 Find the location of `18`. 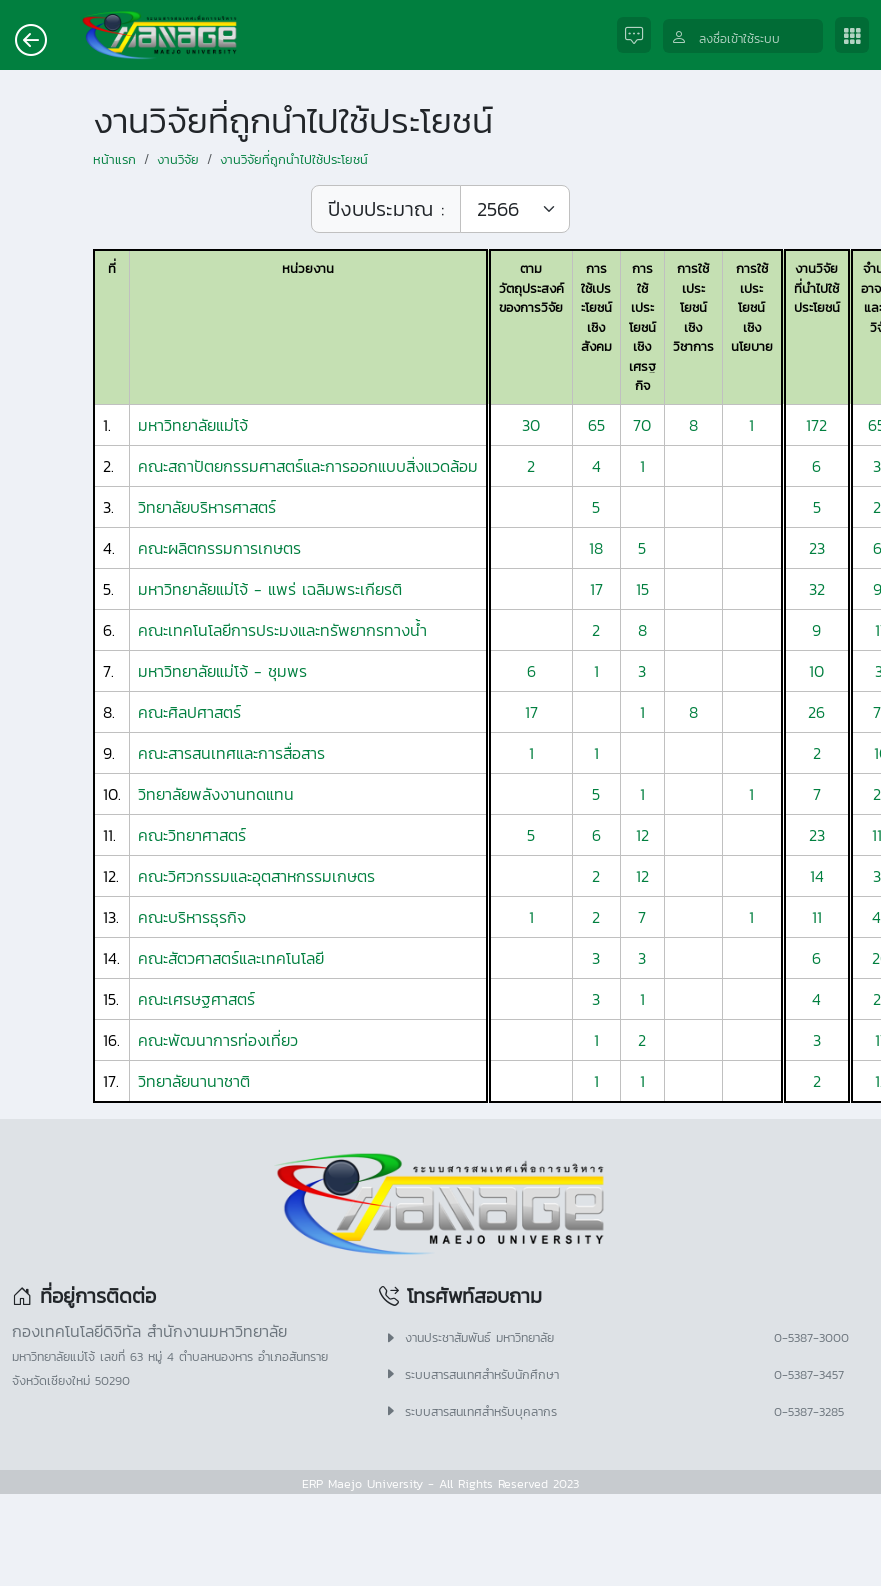

18 is located at coordinates (596, 548).